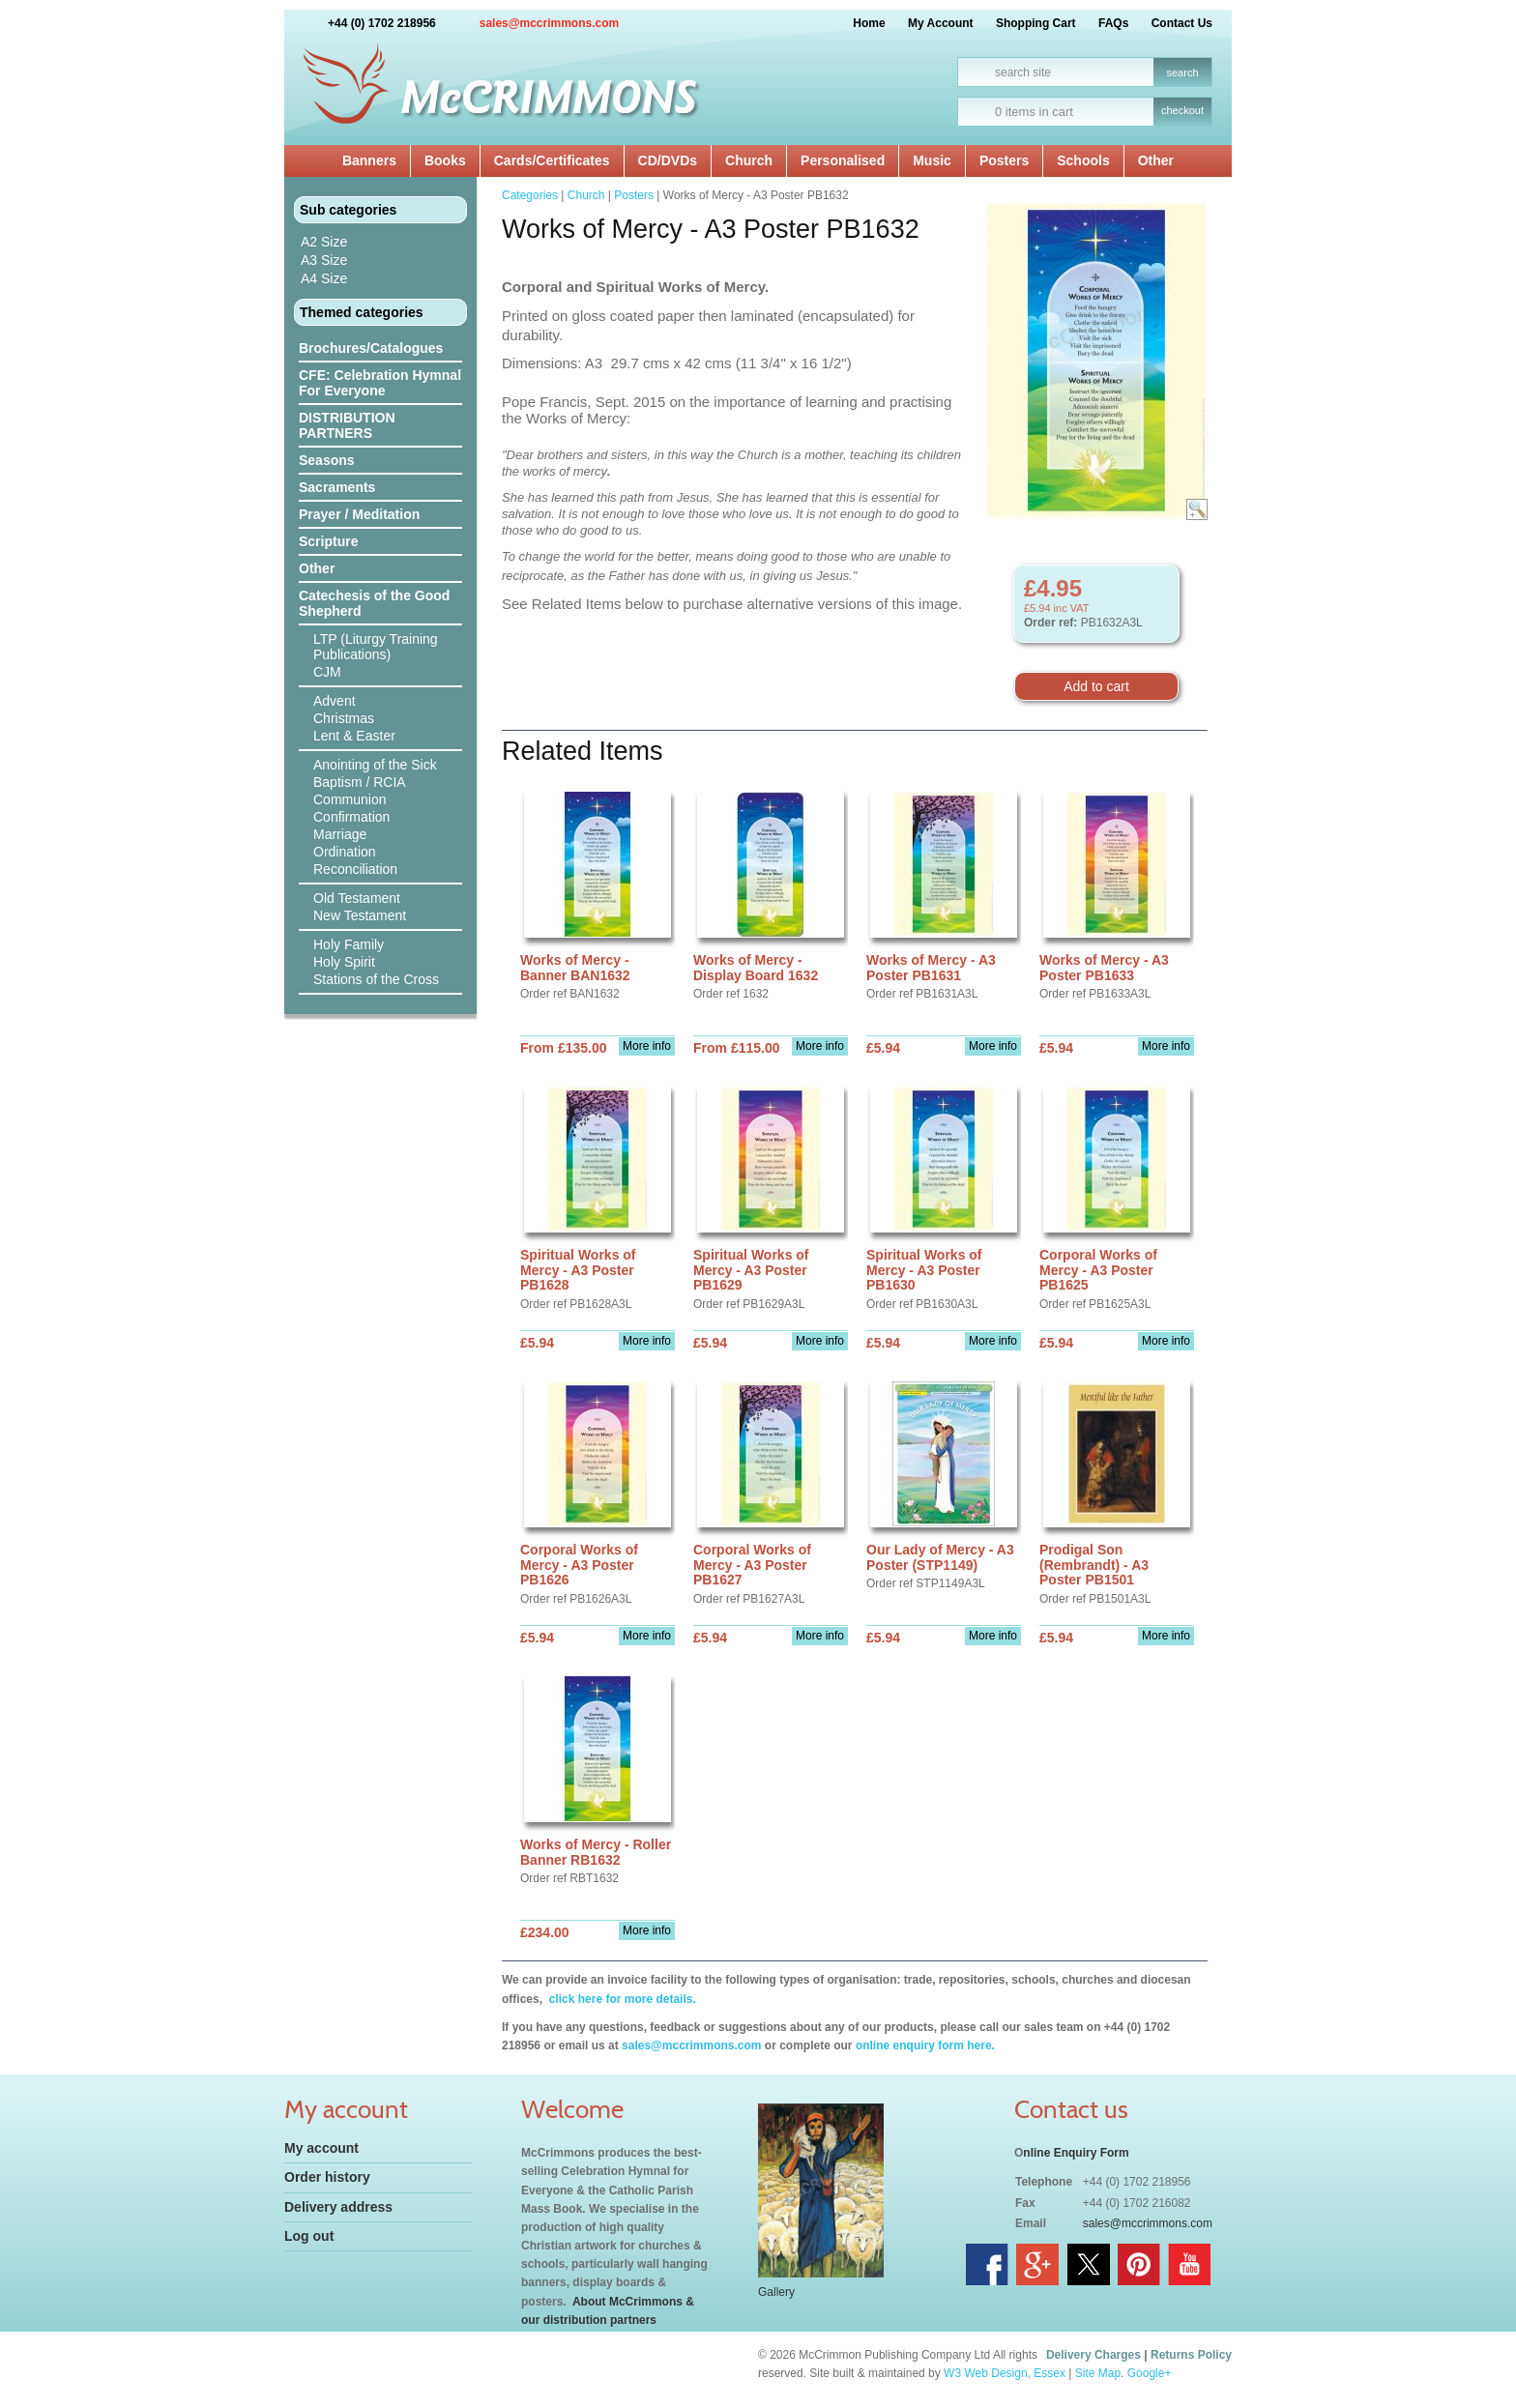  What do you see at coordinates (351, 817) in the screenshot?
I see `Confirmation` at bounding box center [351, 817].